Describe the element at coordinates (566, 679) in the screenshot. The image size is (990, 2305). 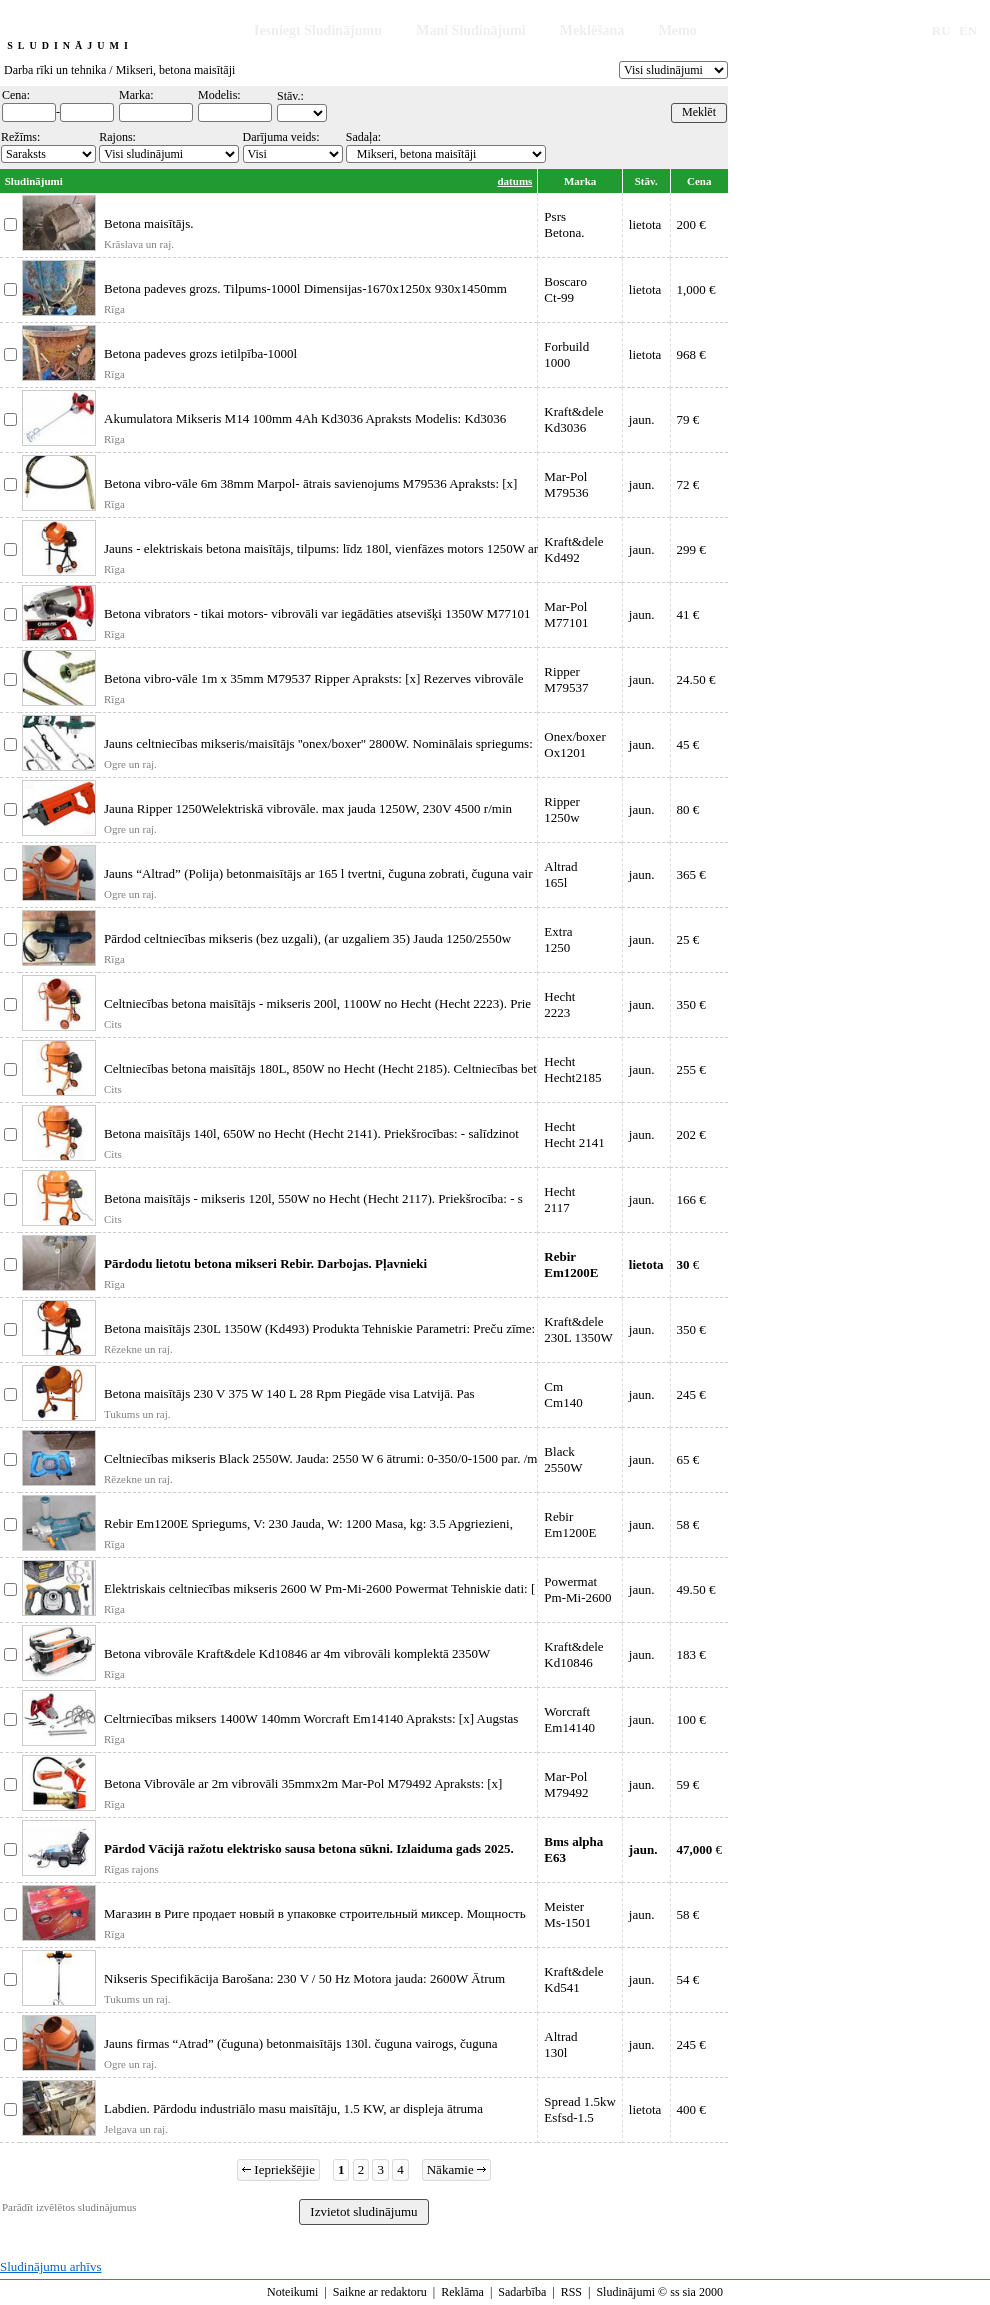
I see `RipperM79537` at that location.